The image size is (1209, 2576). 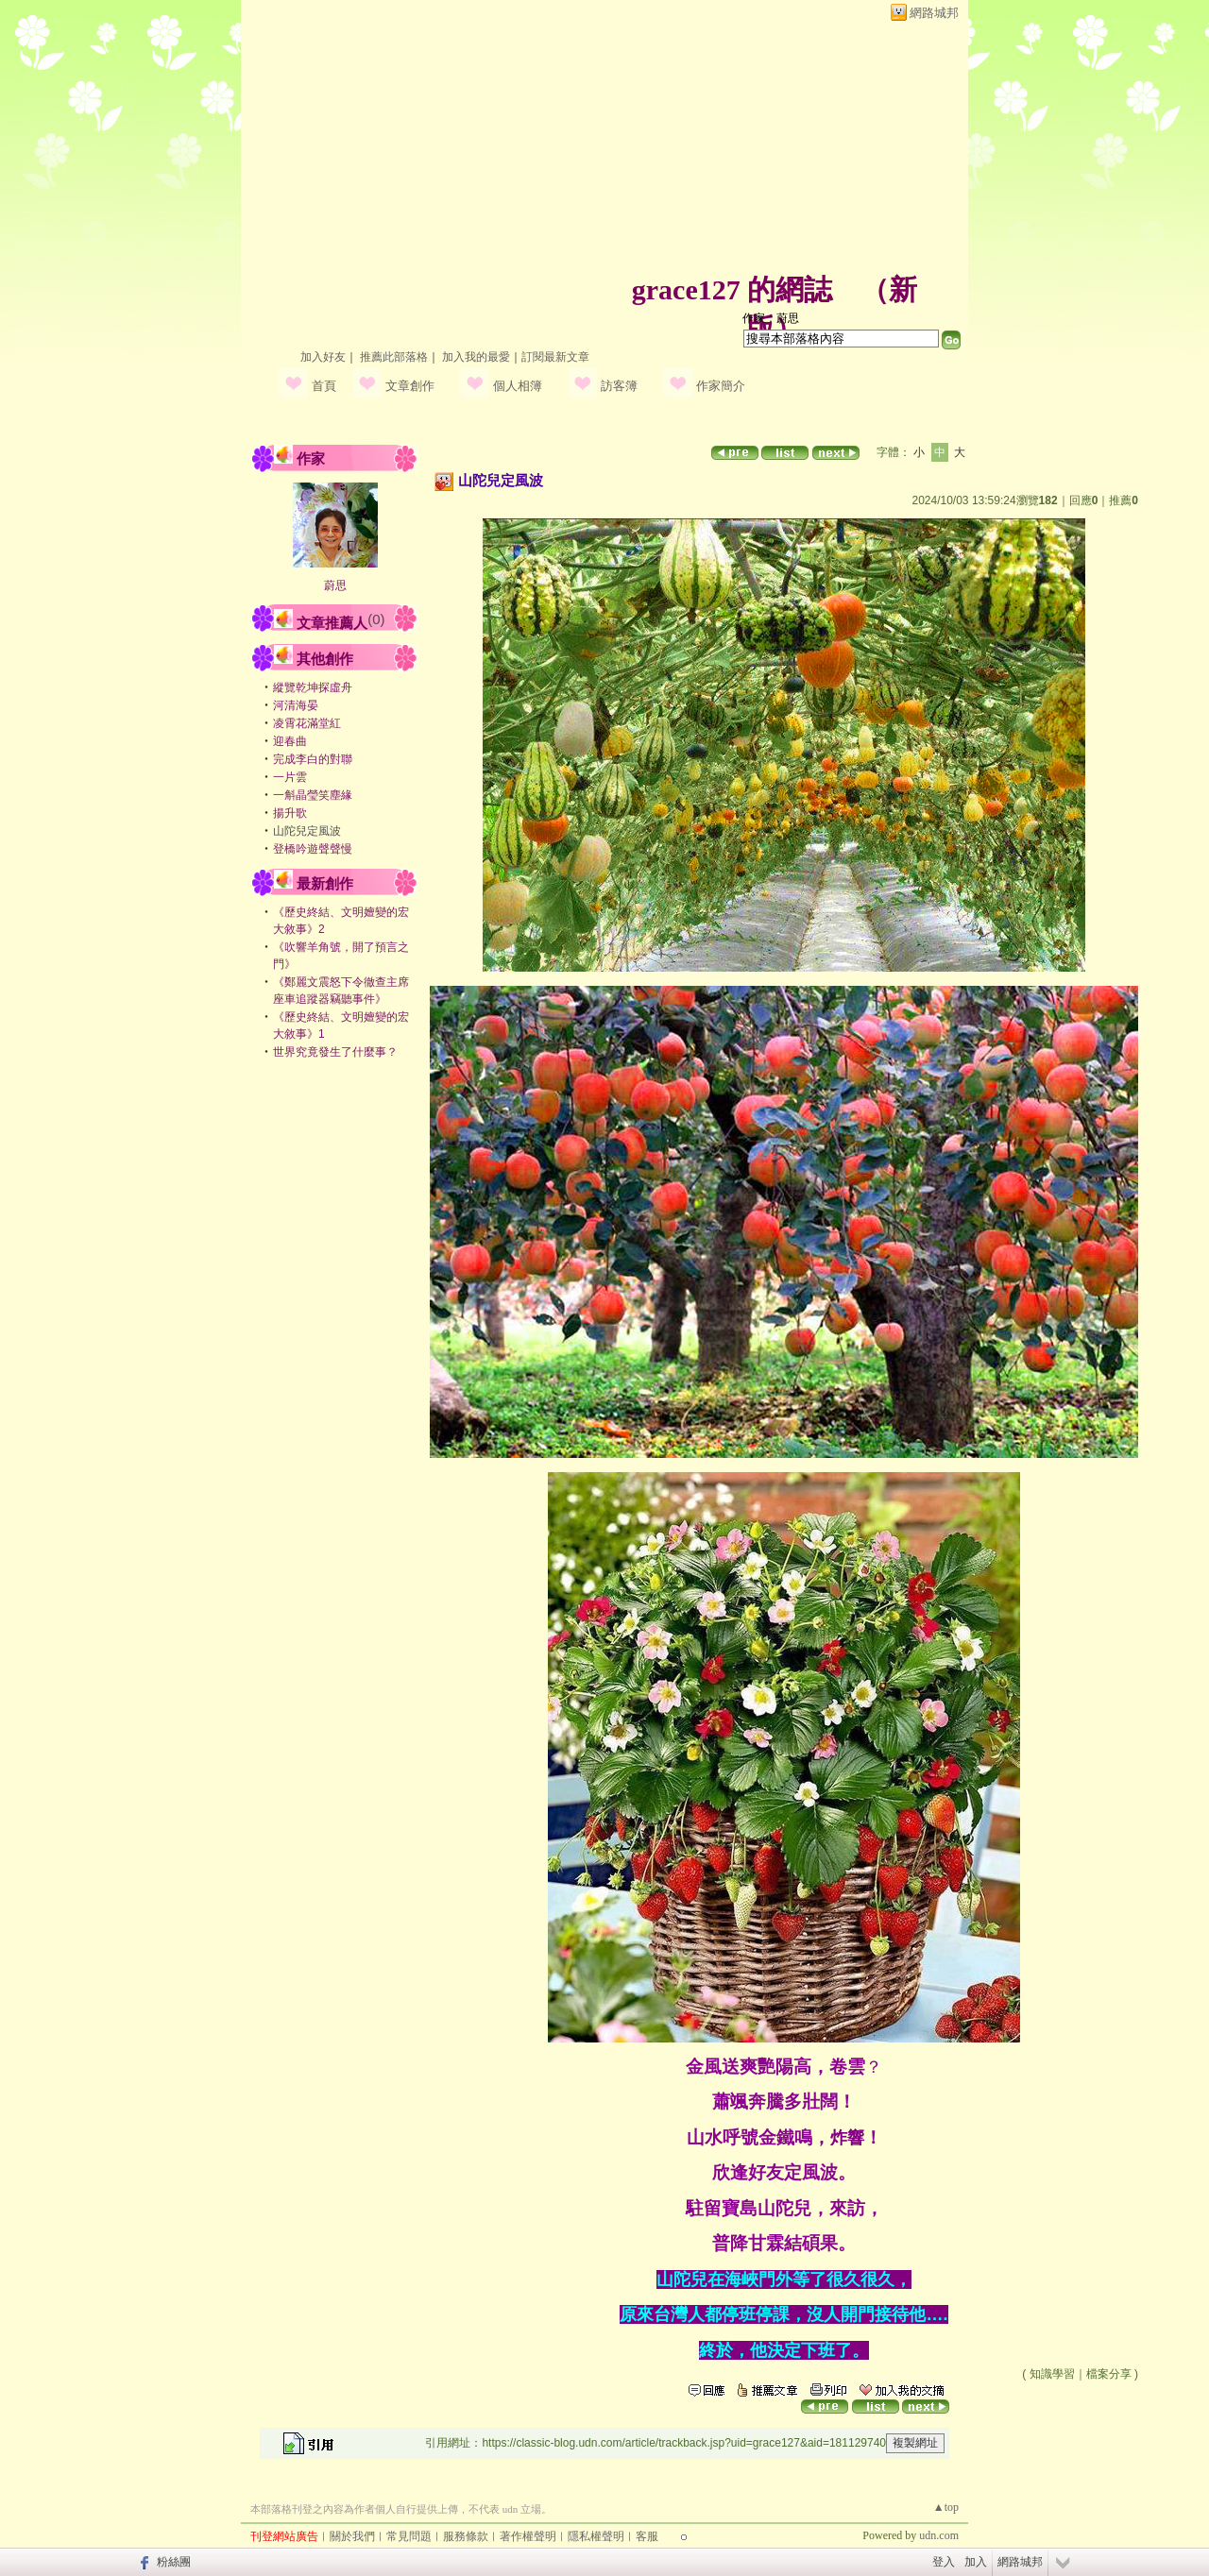 I want to click on 一片雲, so click(x=290, y=777).